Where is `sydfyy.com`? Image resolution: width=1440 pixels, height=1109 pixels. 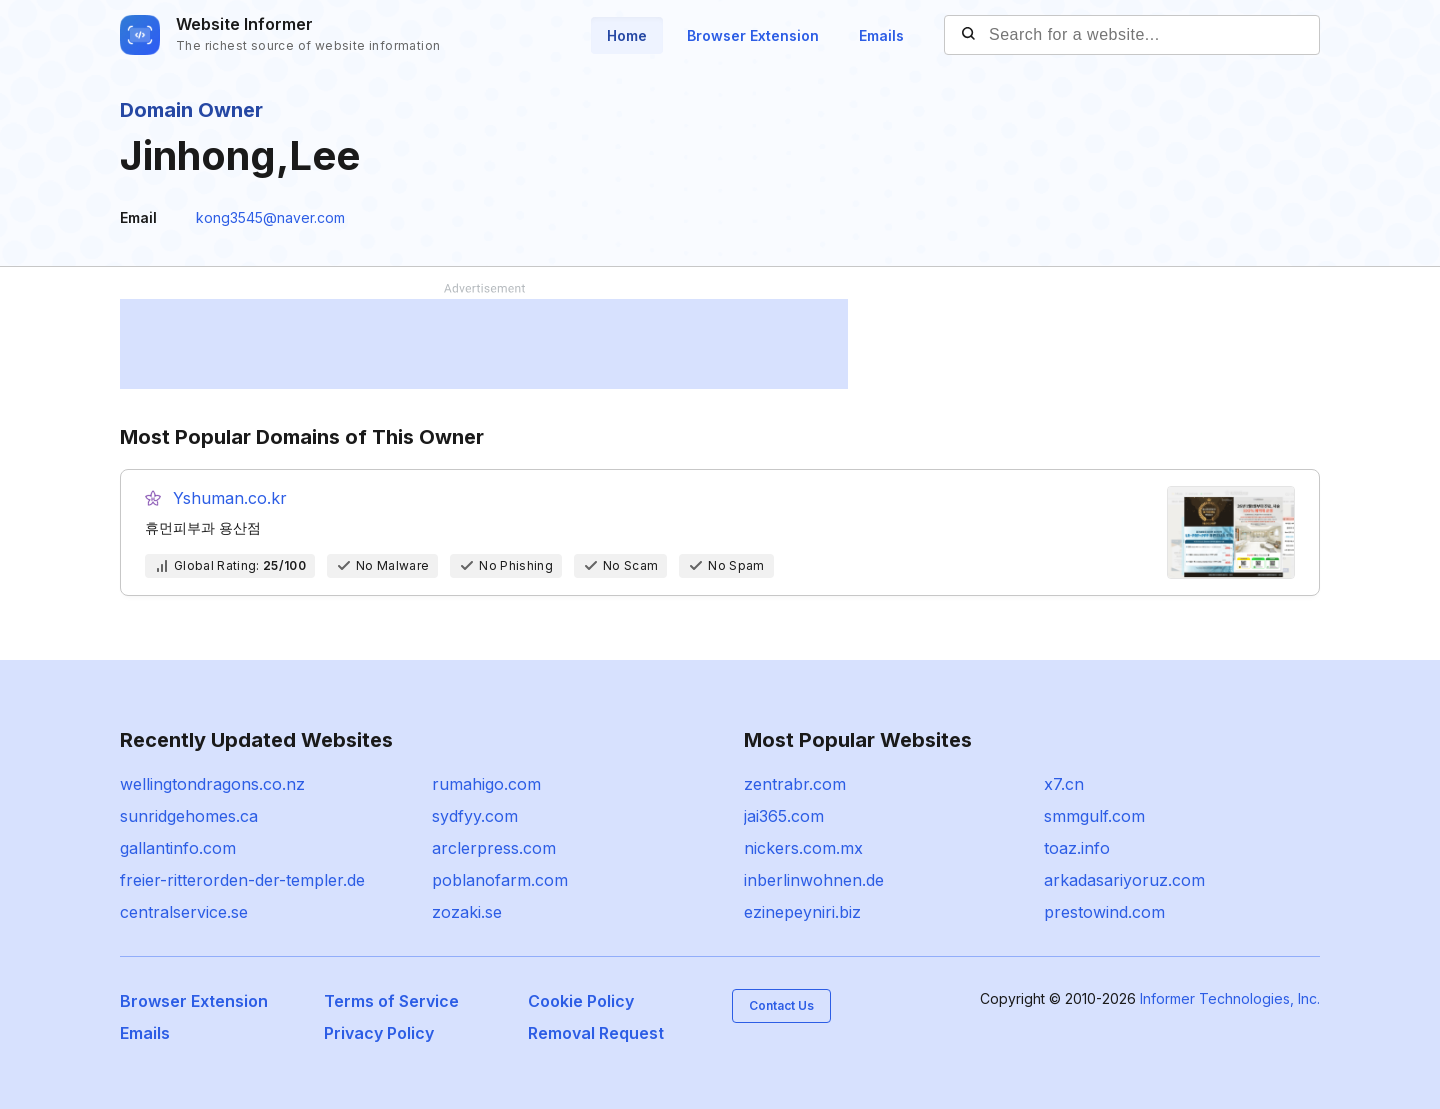 sydfyy.com is located at coordinates (475, 816).